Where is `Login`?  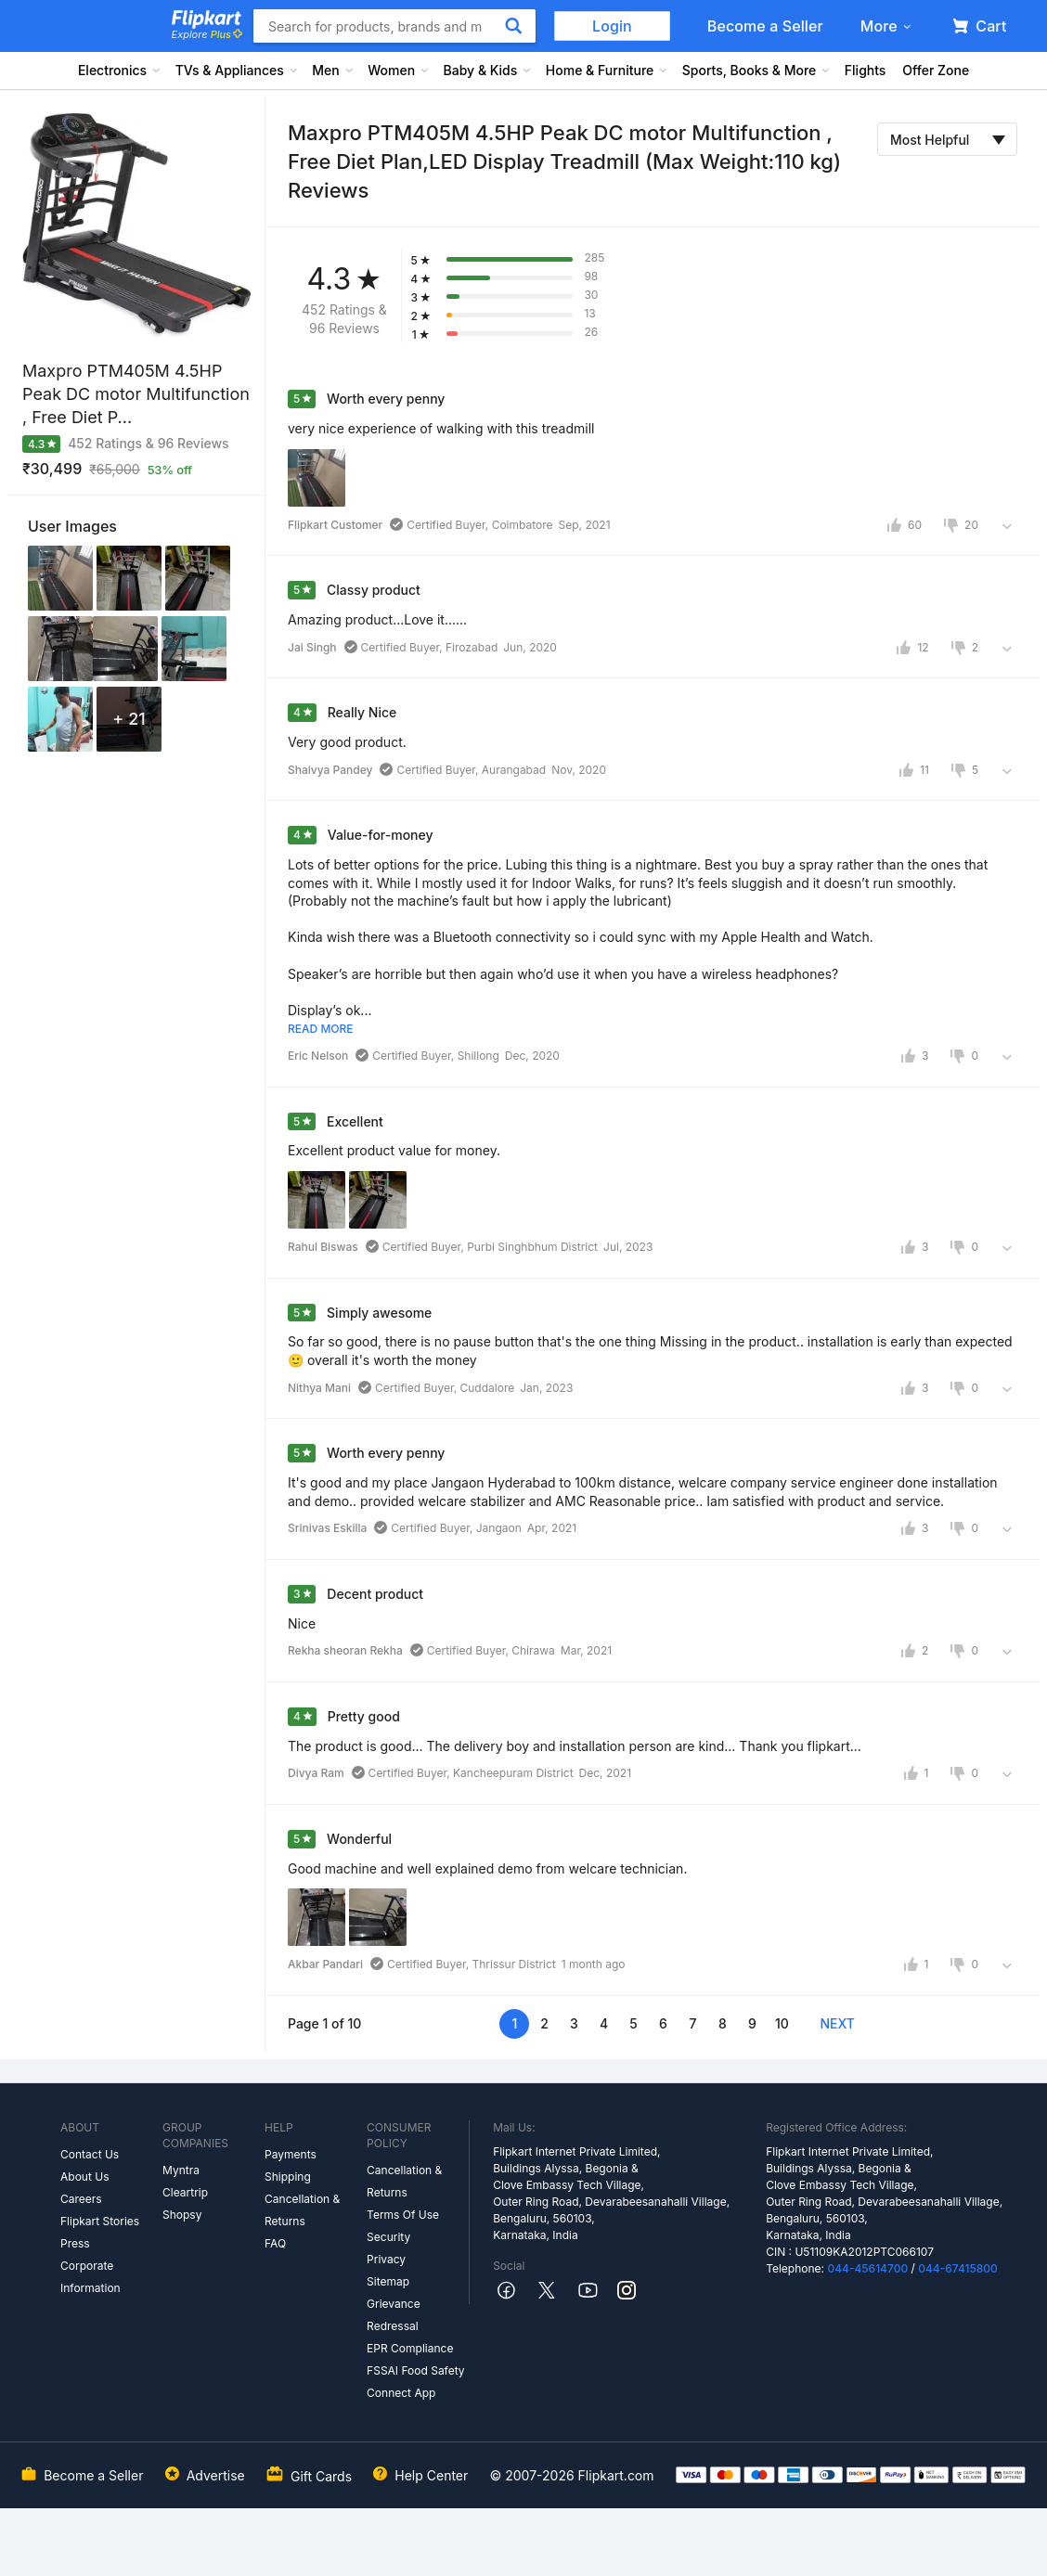 Login is located at coordinates (612, 26).